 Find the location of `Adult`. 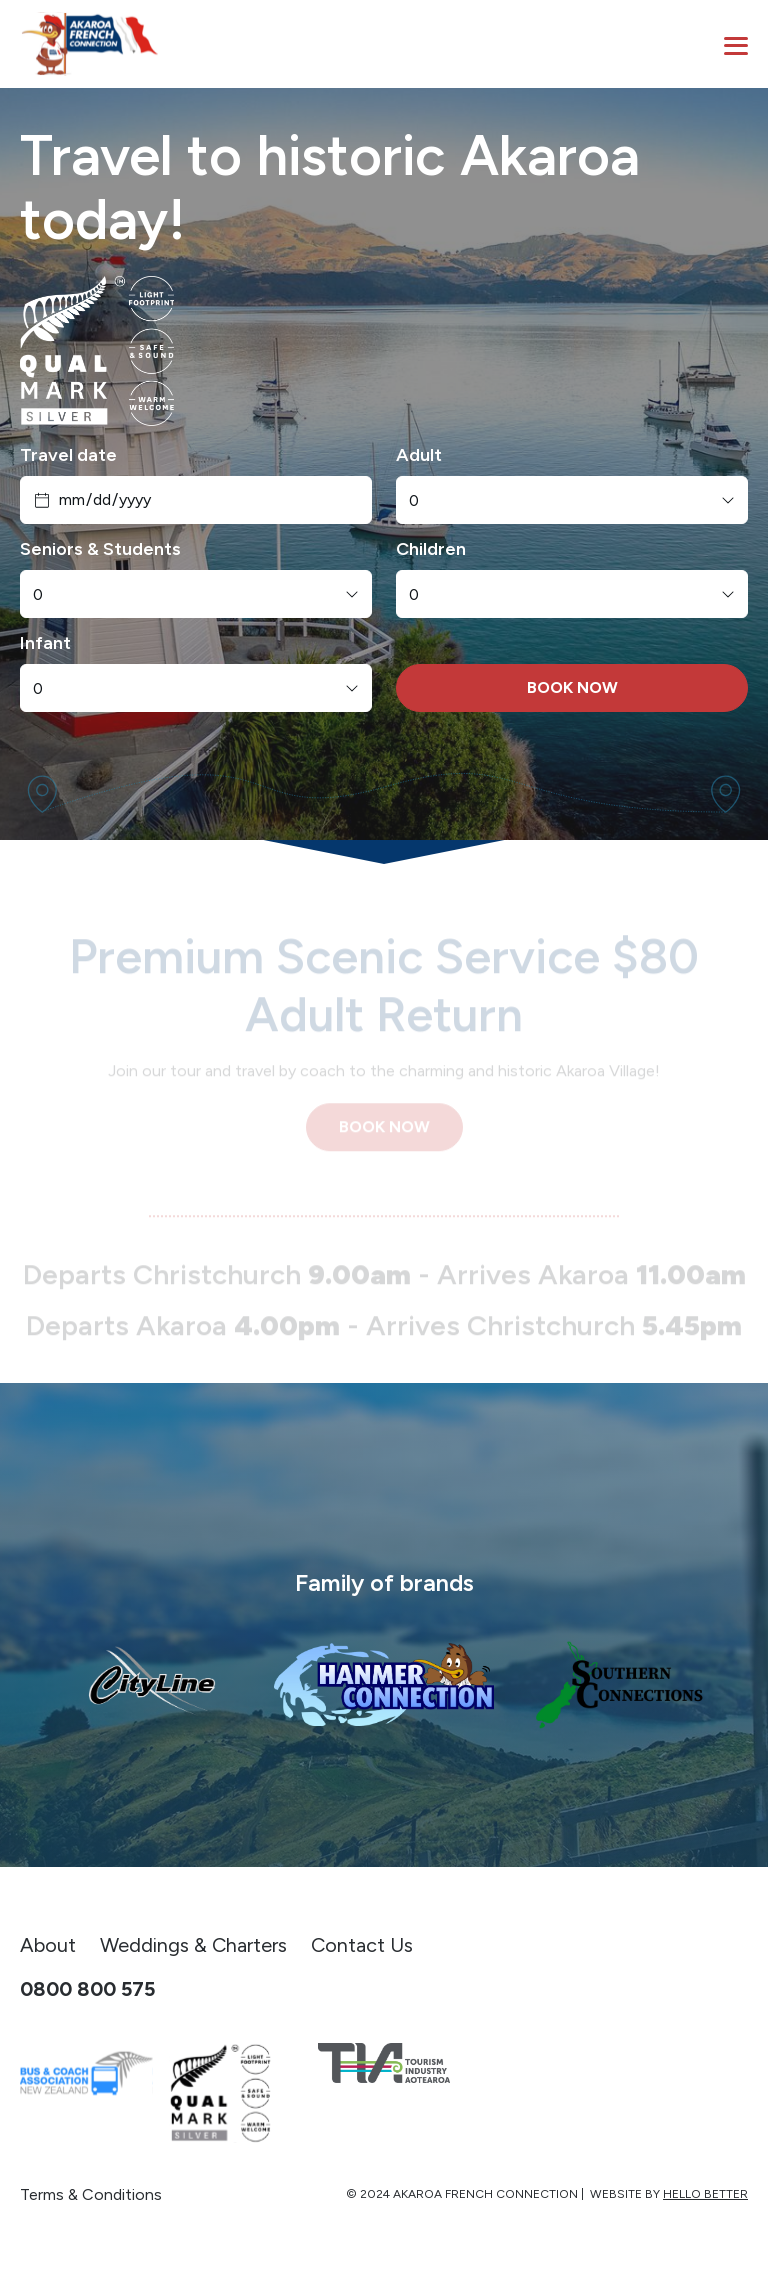

Adult is located at coordinates (419, 455).